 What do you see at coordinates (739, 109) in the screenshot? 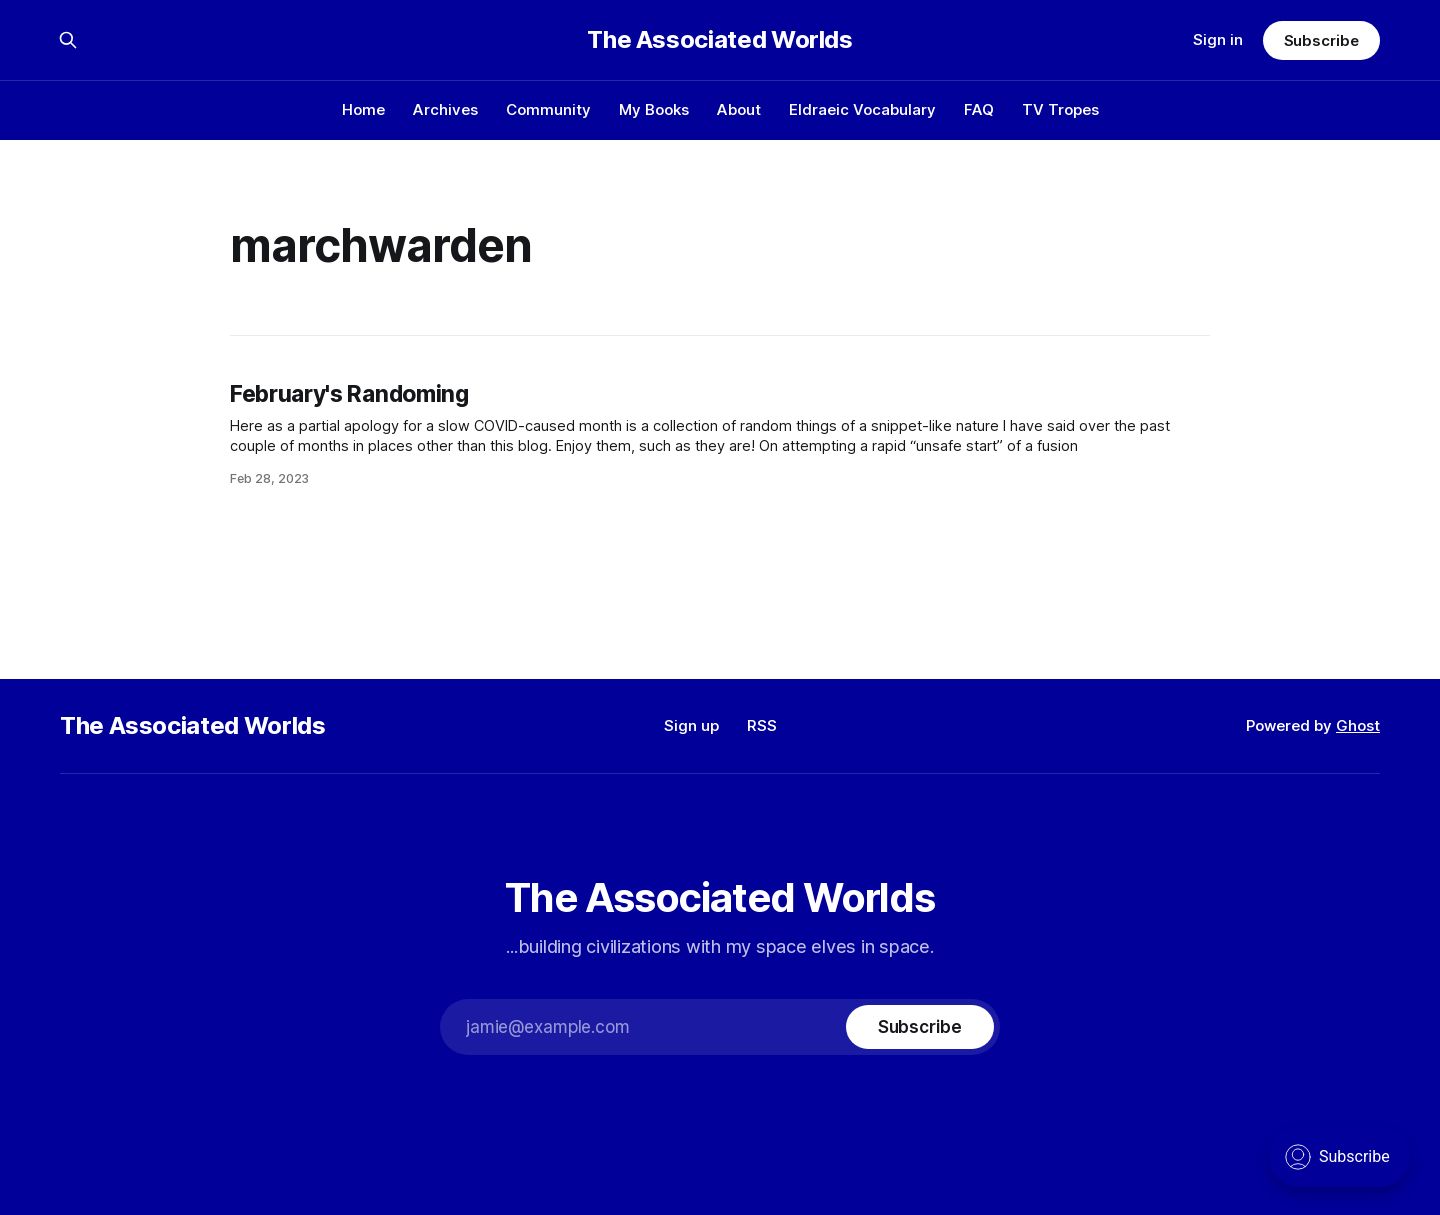
I see `About` at bounding box center [739, 109].